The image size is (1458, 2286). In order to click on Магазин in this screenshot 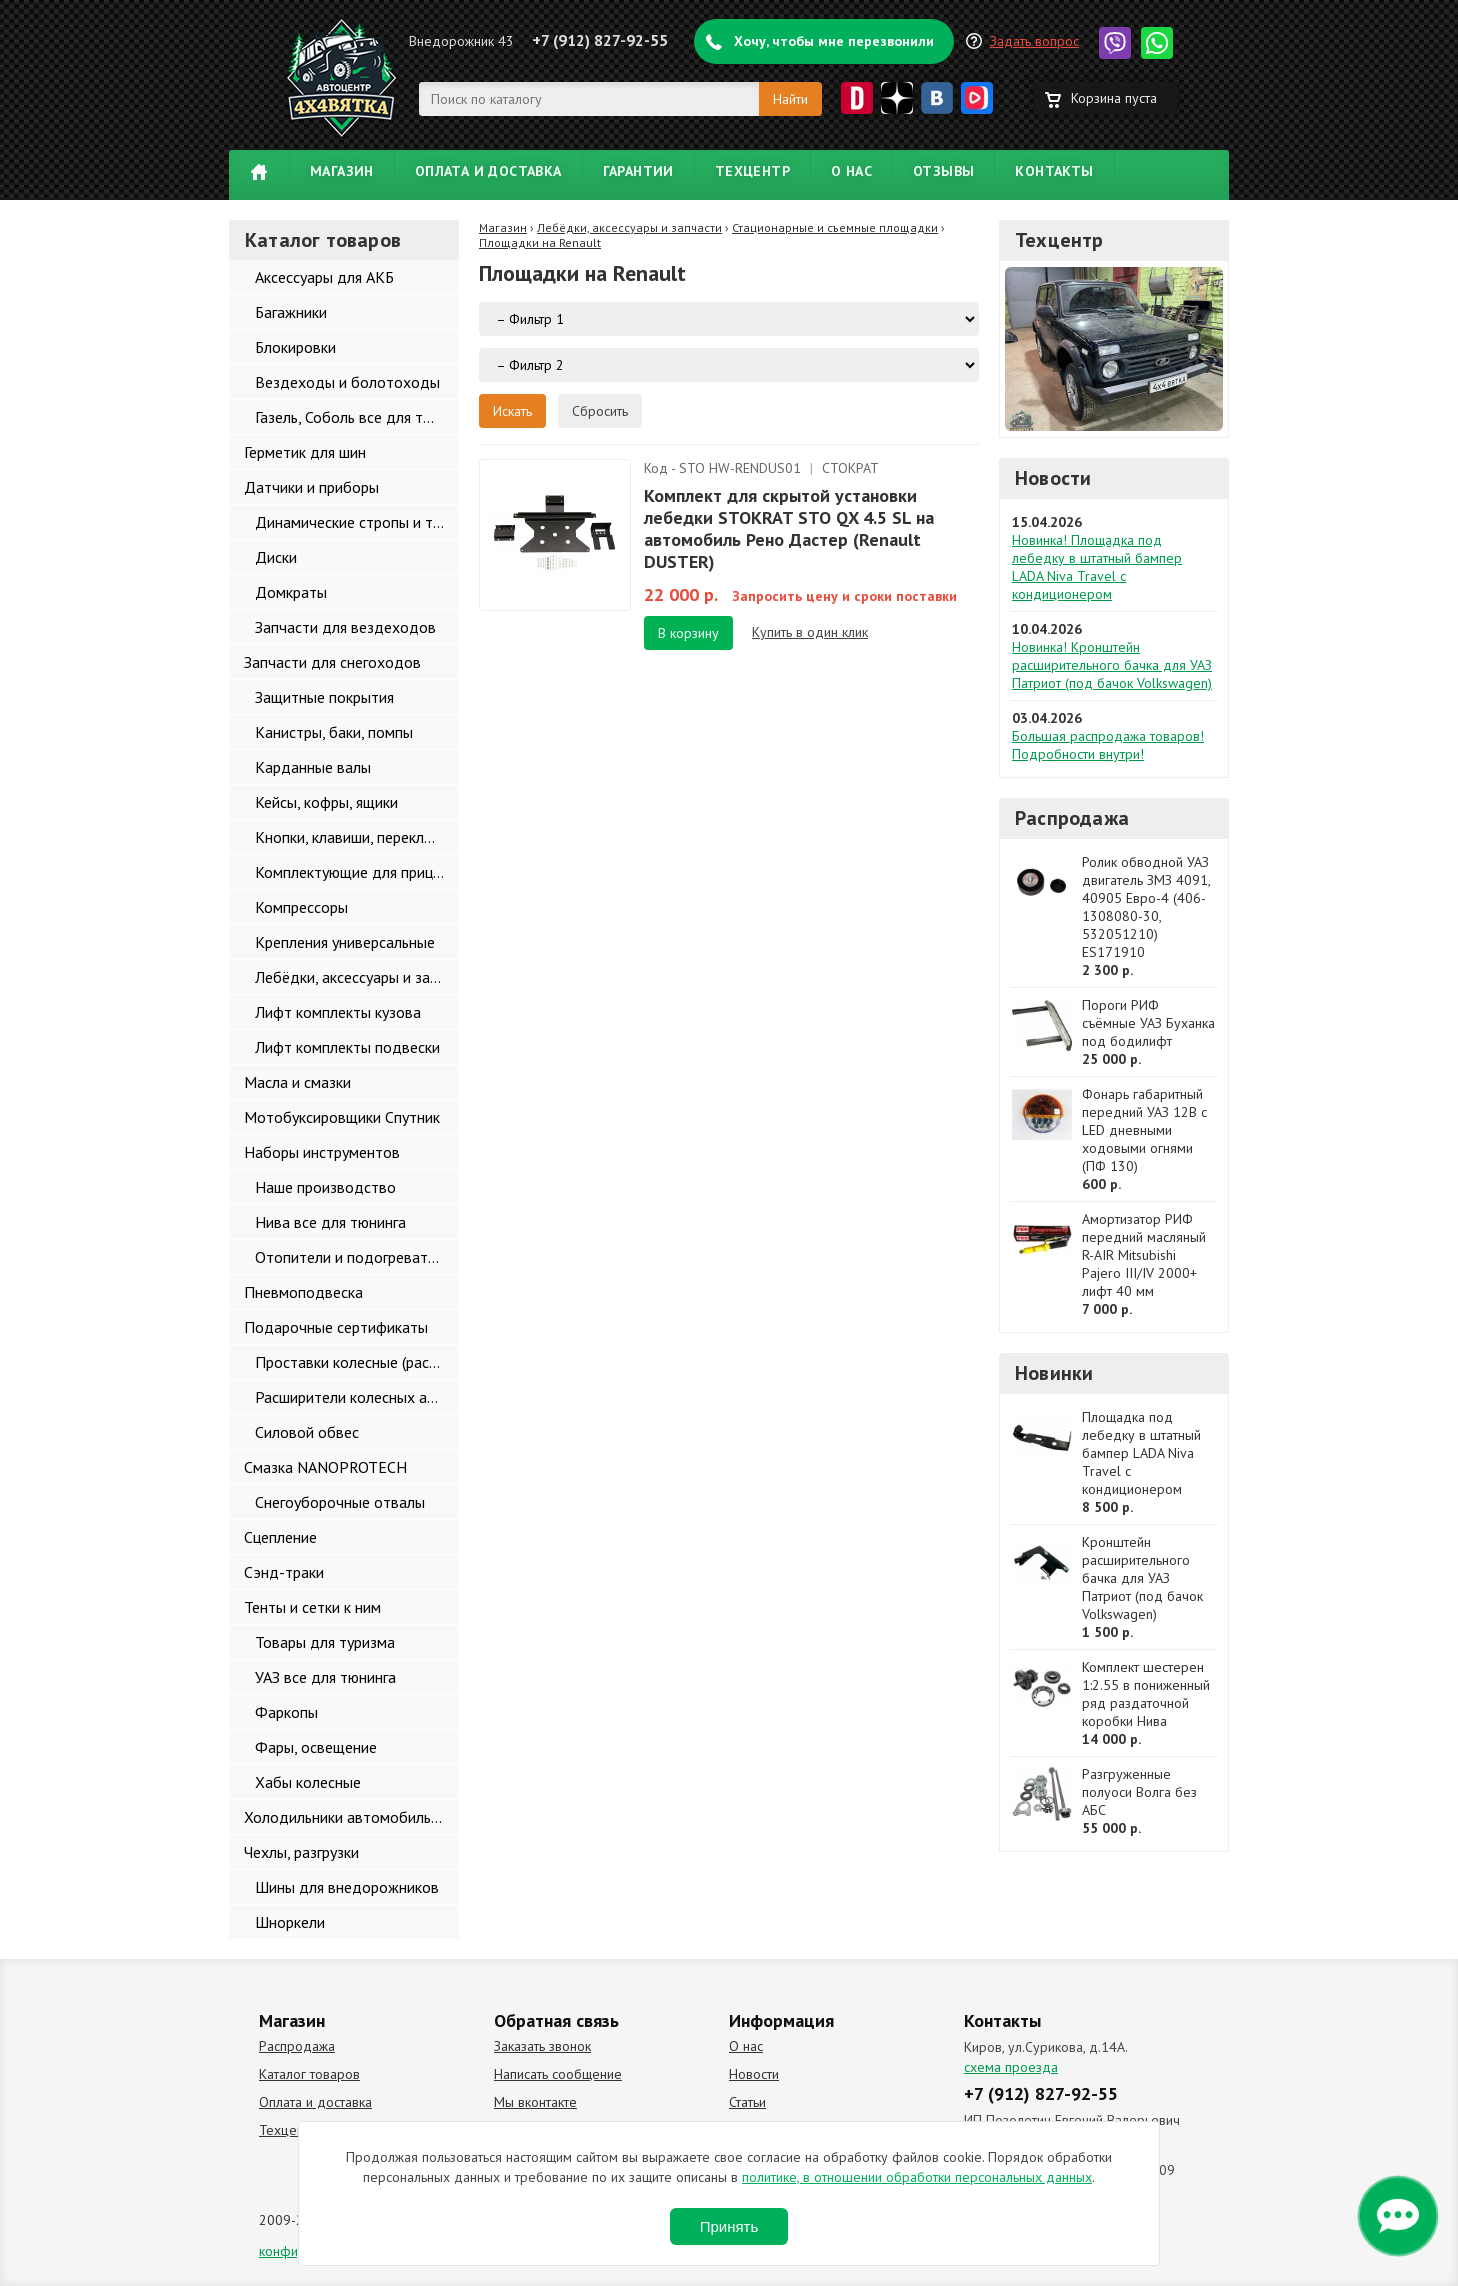, I will do `click(342, 171)`.